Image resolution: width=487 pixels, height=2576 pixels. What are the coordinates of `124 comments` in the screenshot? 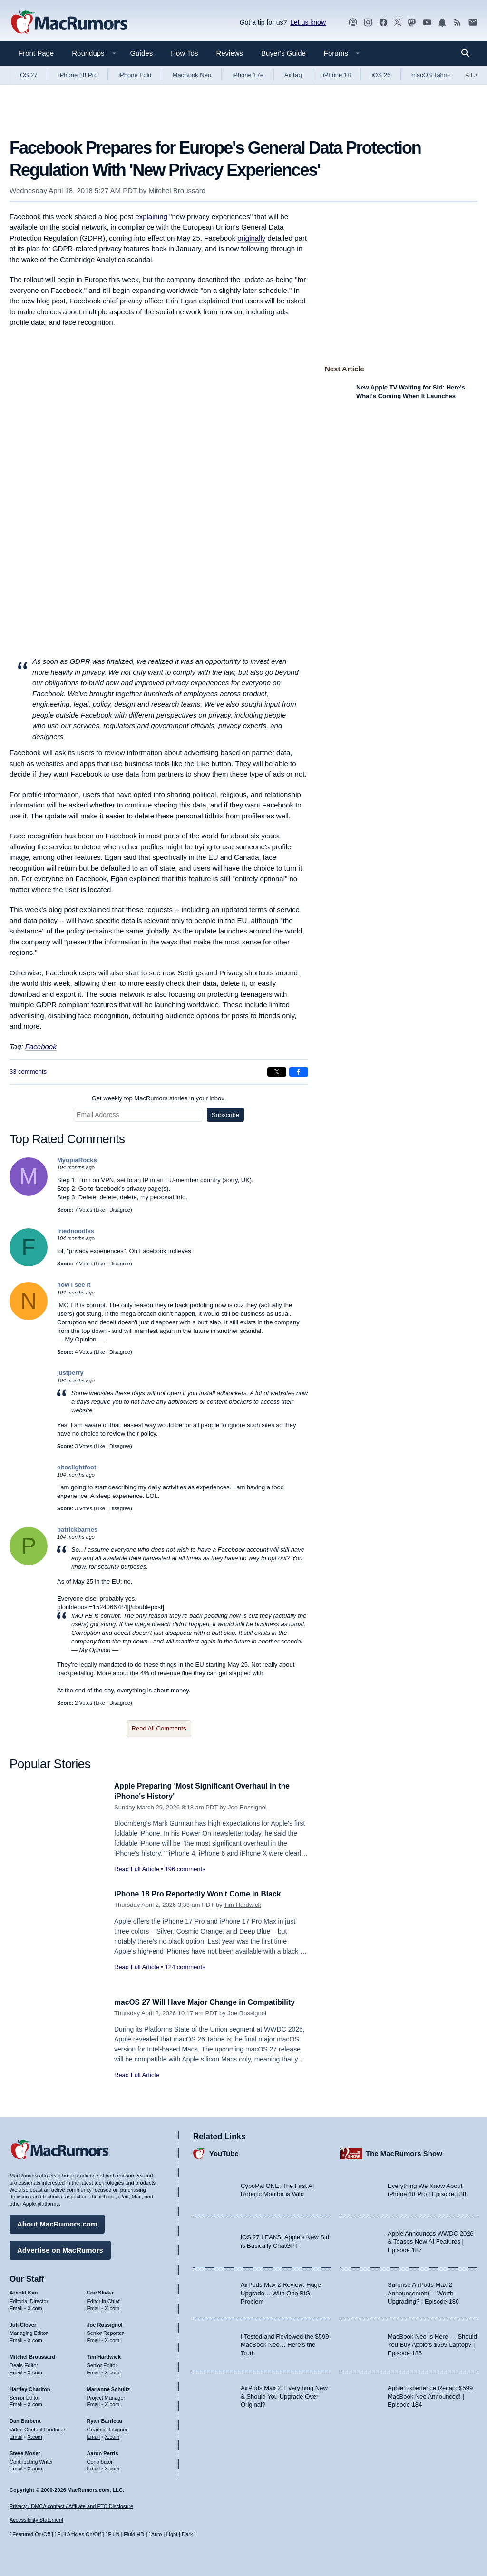 It's located at (185, 1967).